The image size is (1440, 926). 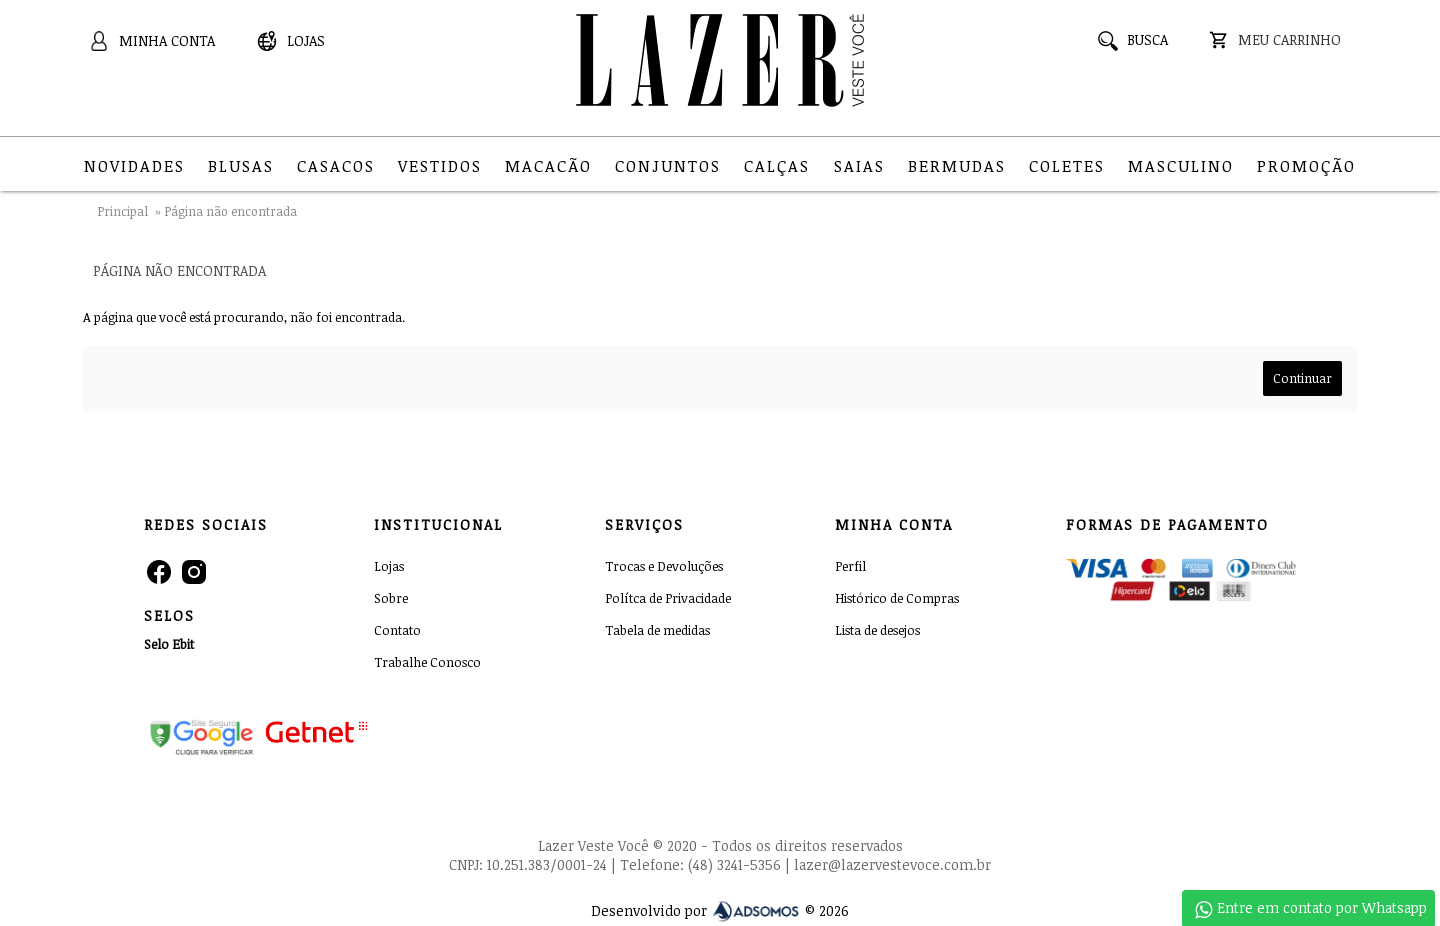 What do you see at coordinates (427, 662) in the screenshot?
I see `Trabalhe Conosco` at bounding box center [427, 662].